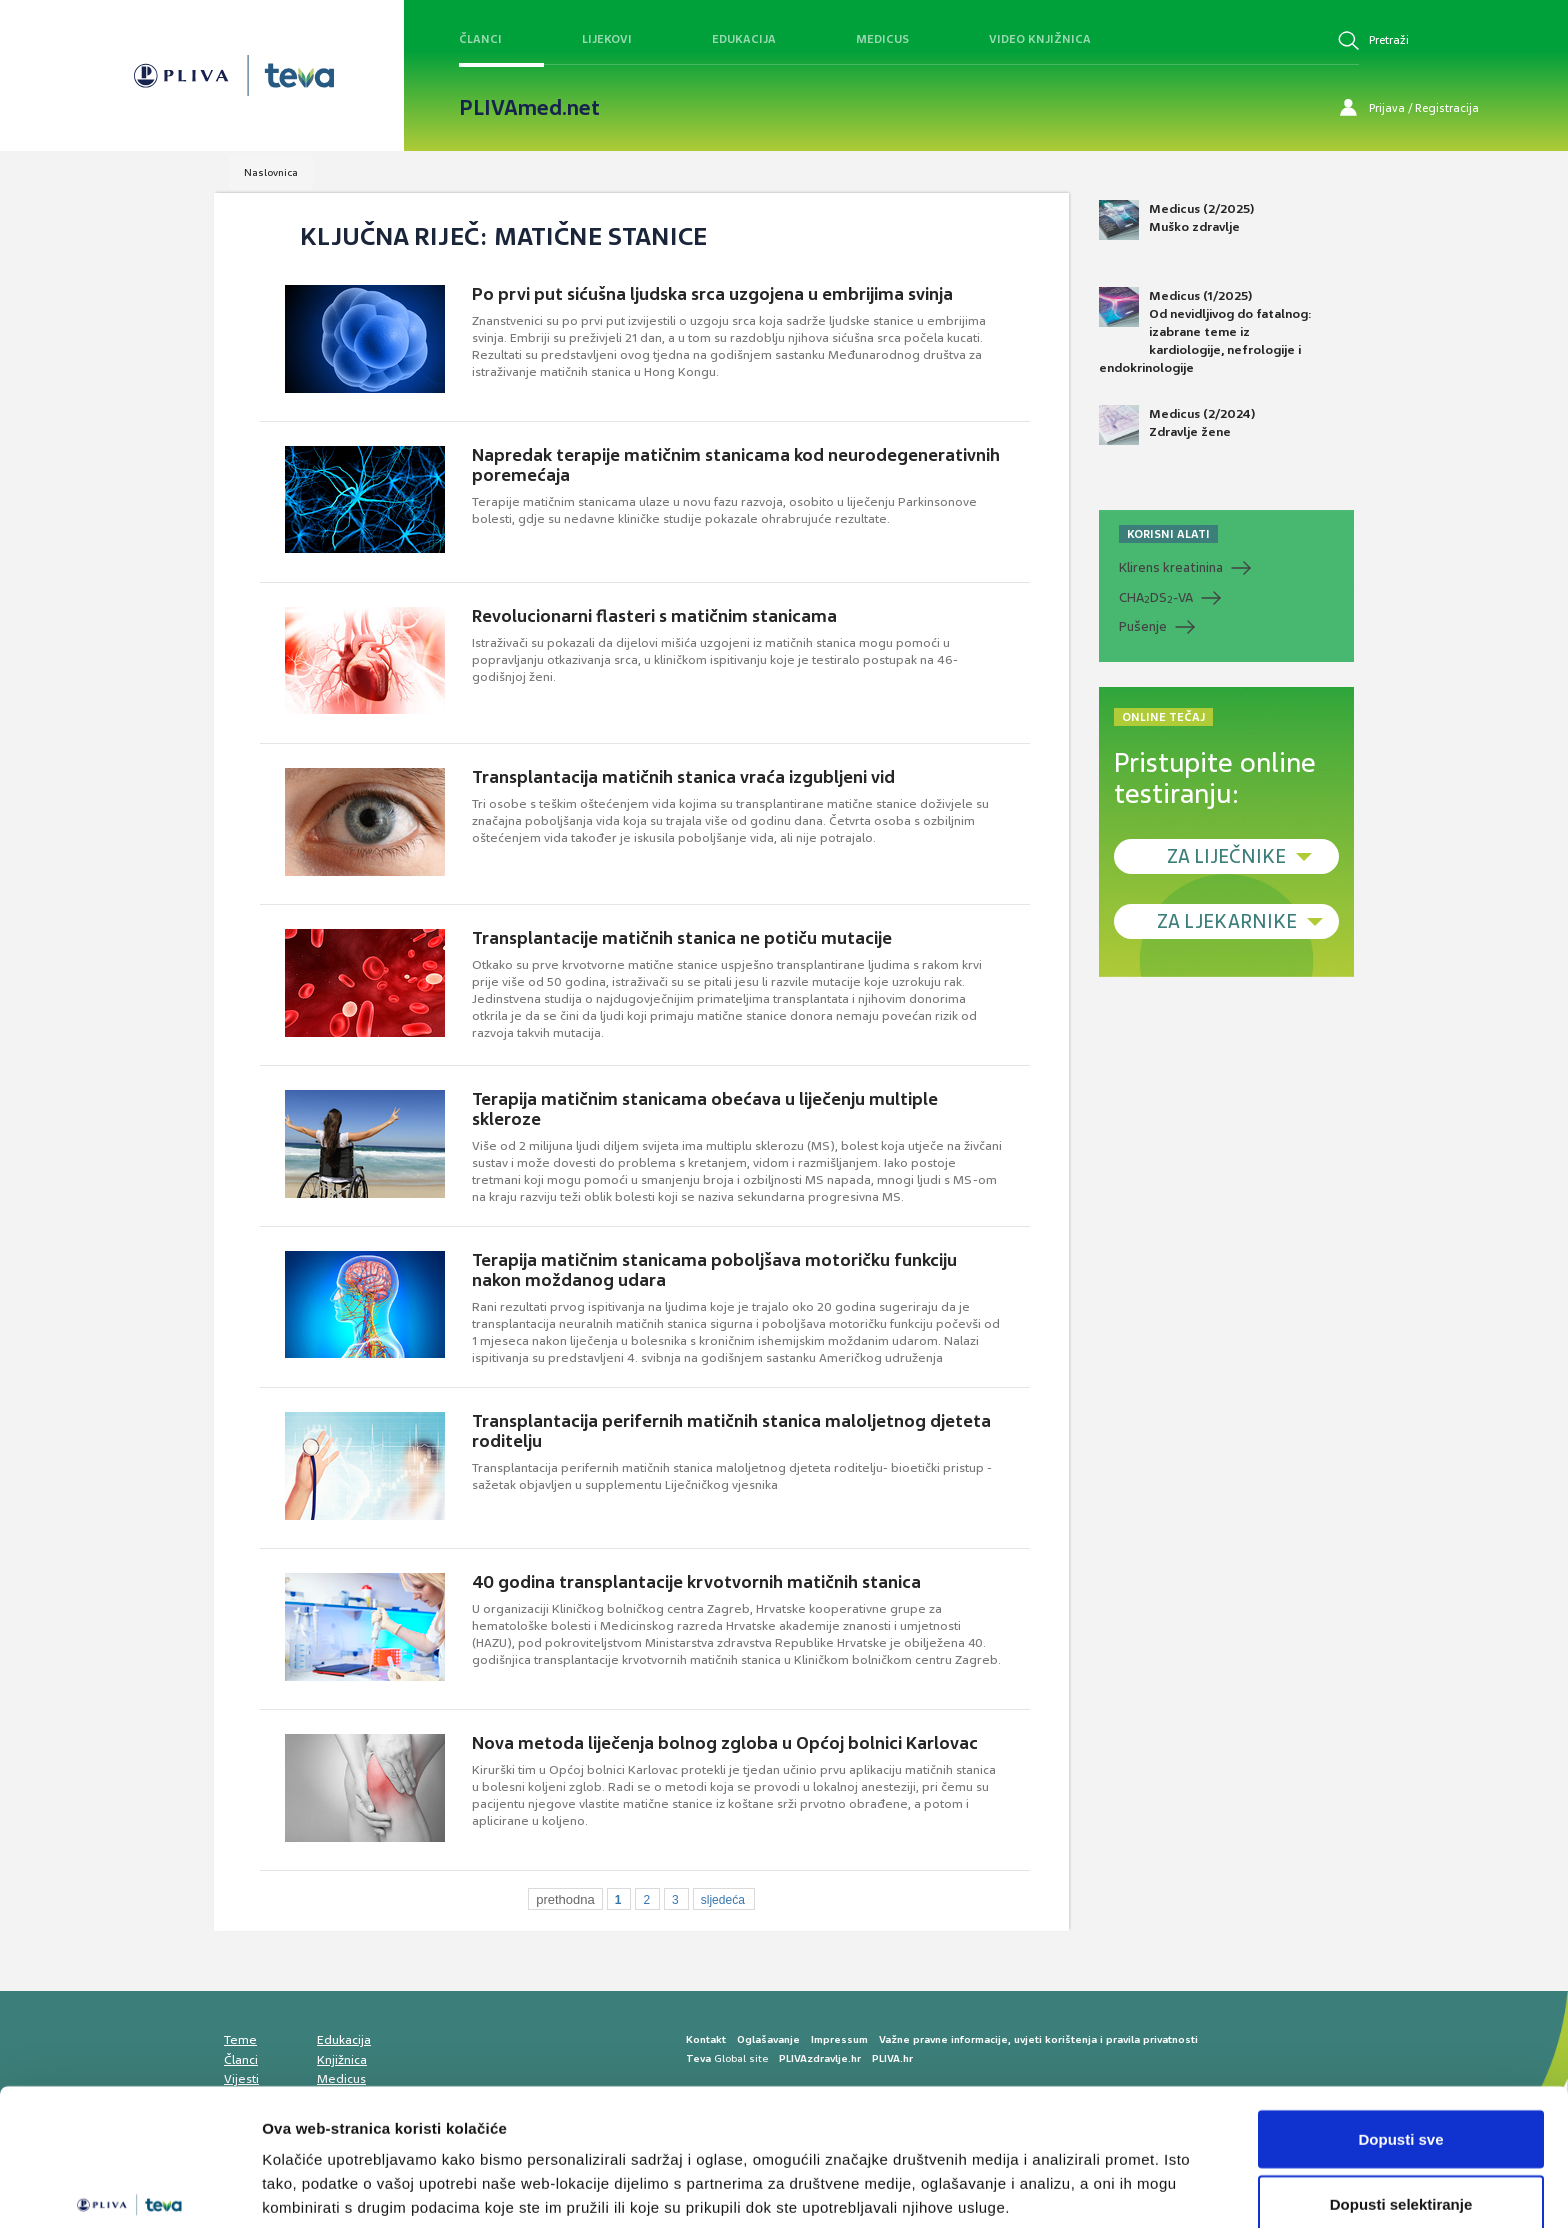 Image resolution: width=1568 pixels, height=2228 pixels. What do you see at coordinates (744, 39) in the screenshot?
I see `Edukacija` at bounding box center [744, 39].